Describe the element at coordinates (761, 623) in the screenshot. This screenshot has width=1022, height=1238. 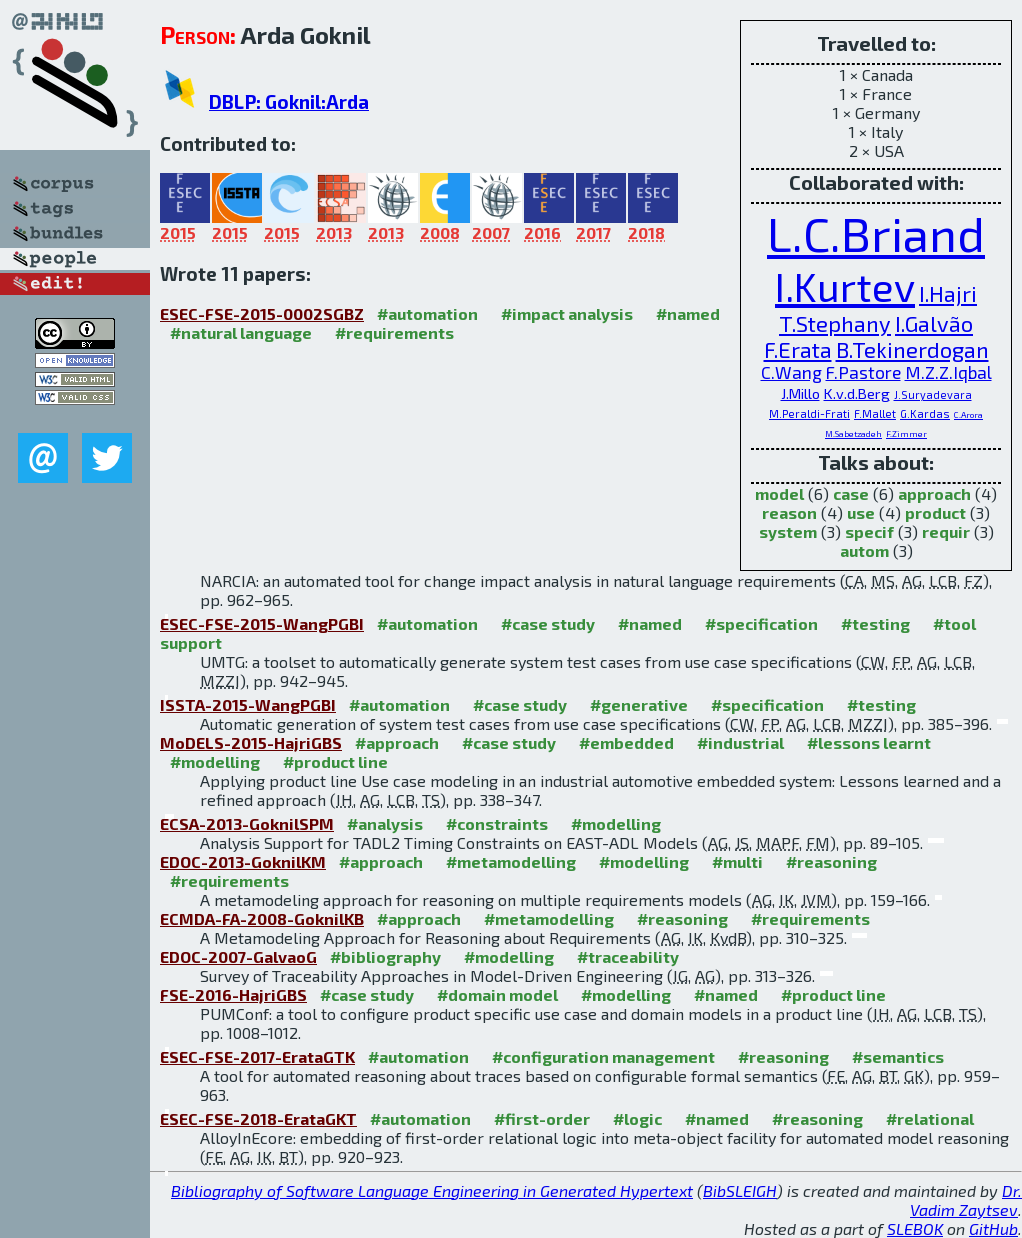
I see `#specification` at that location.